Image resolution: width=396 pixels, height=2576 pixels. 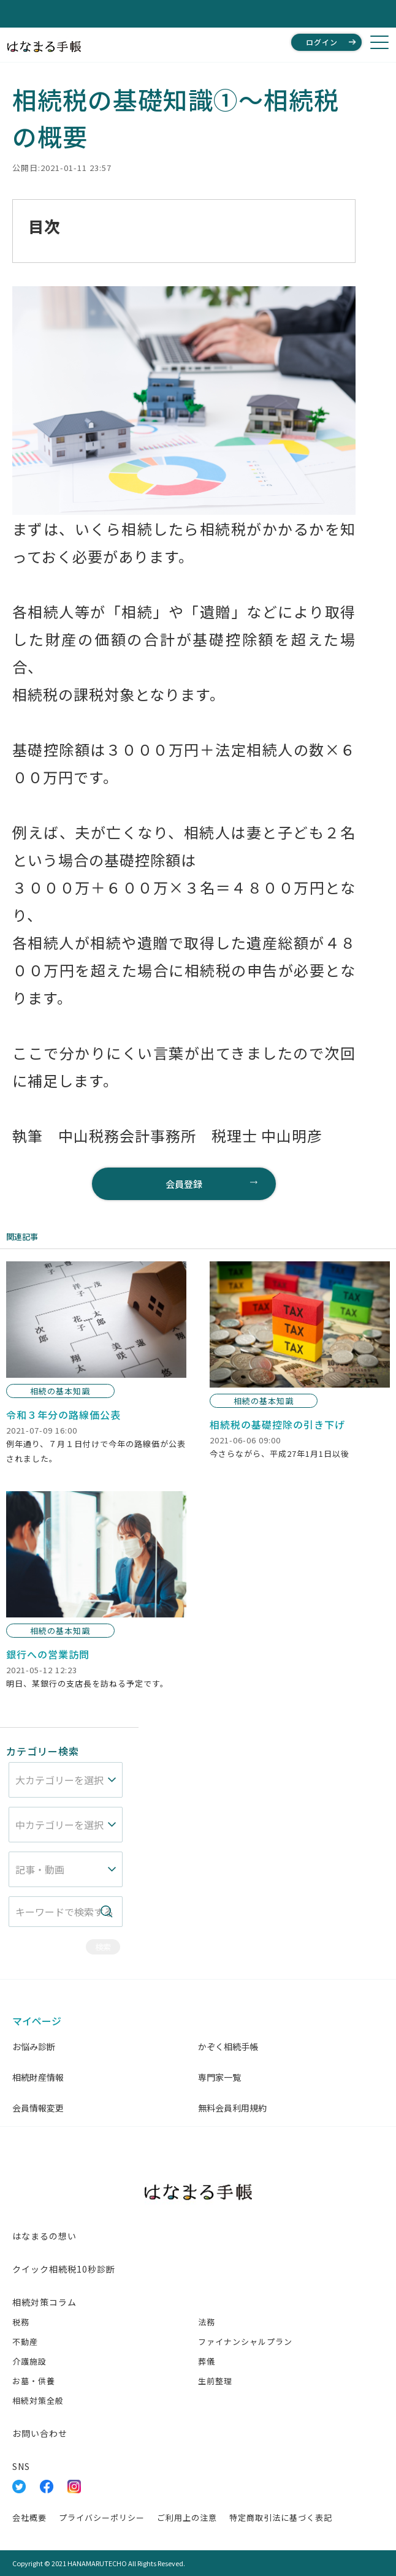 What do you see at coordinates (232, 2108) in the screenshot?
I see `無料会員利用規約` at bounding box center [232, 2108].